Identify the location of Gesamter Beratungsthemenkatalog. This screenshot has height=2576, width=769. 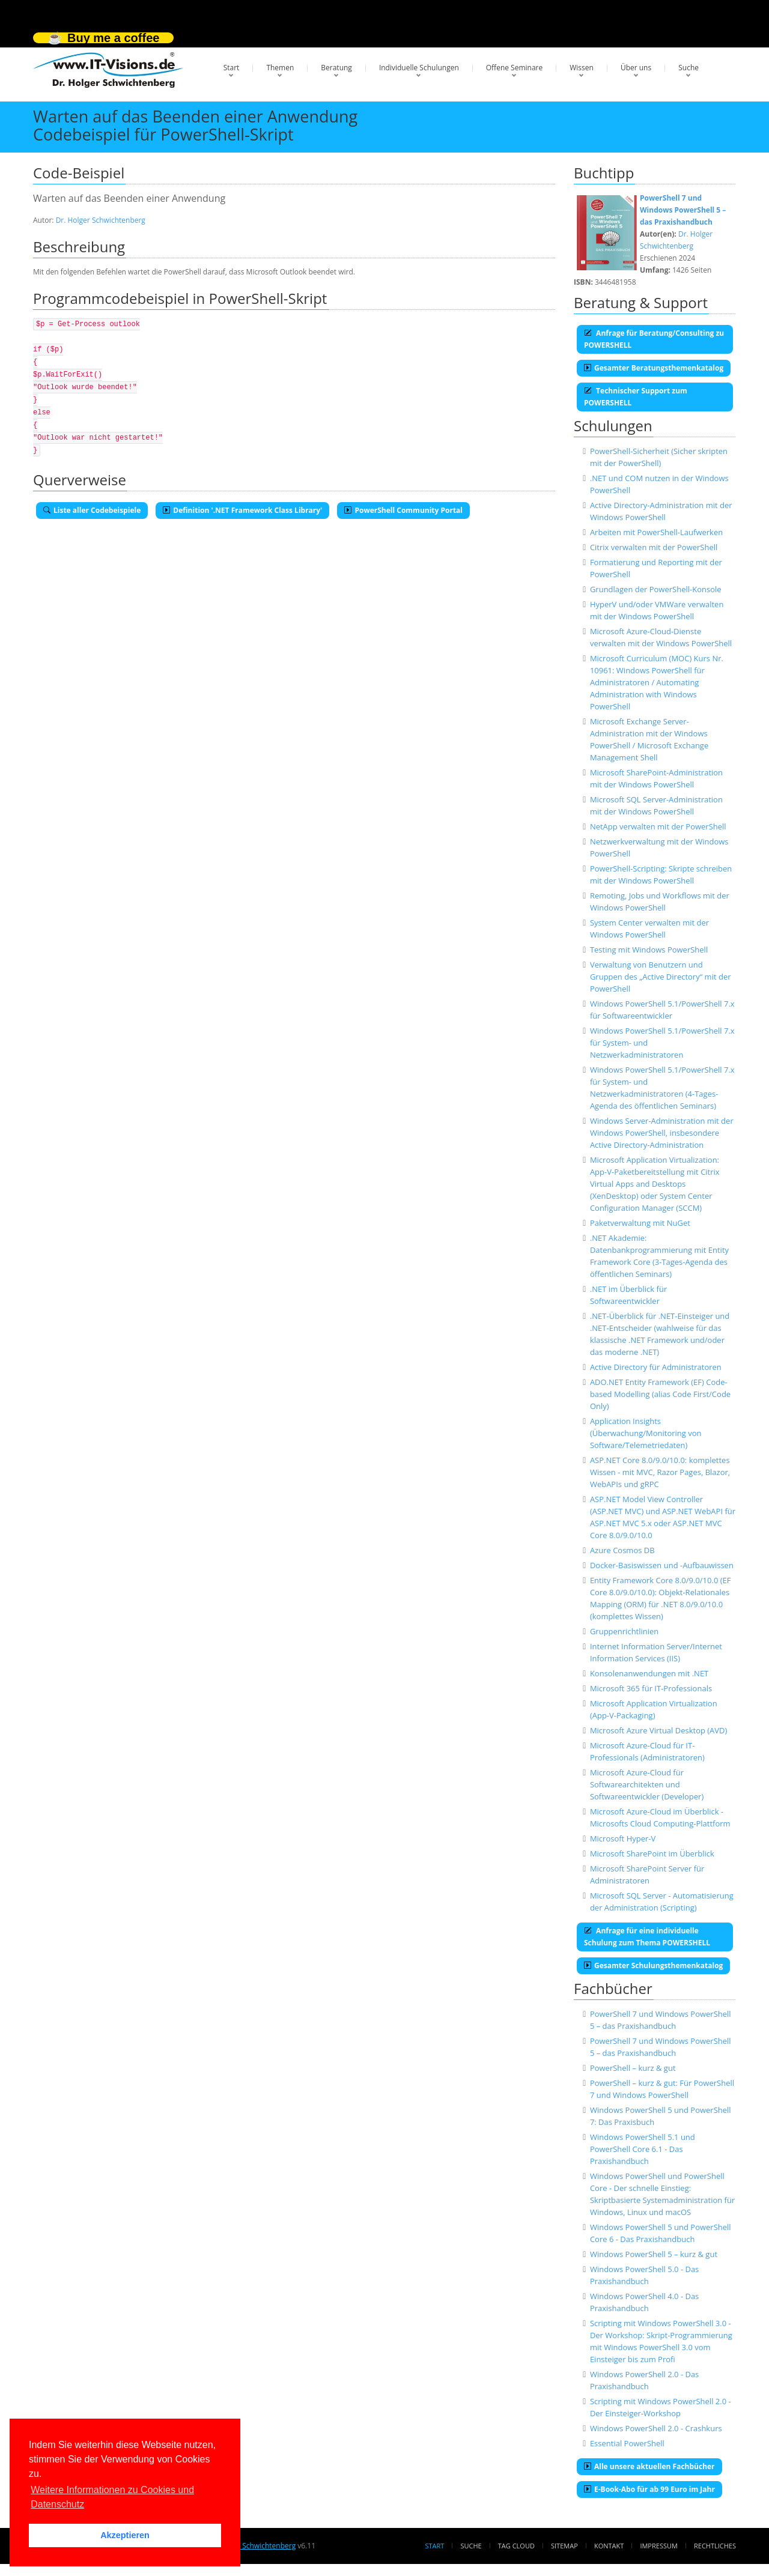
(653, 368).